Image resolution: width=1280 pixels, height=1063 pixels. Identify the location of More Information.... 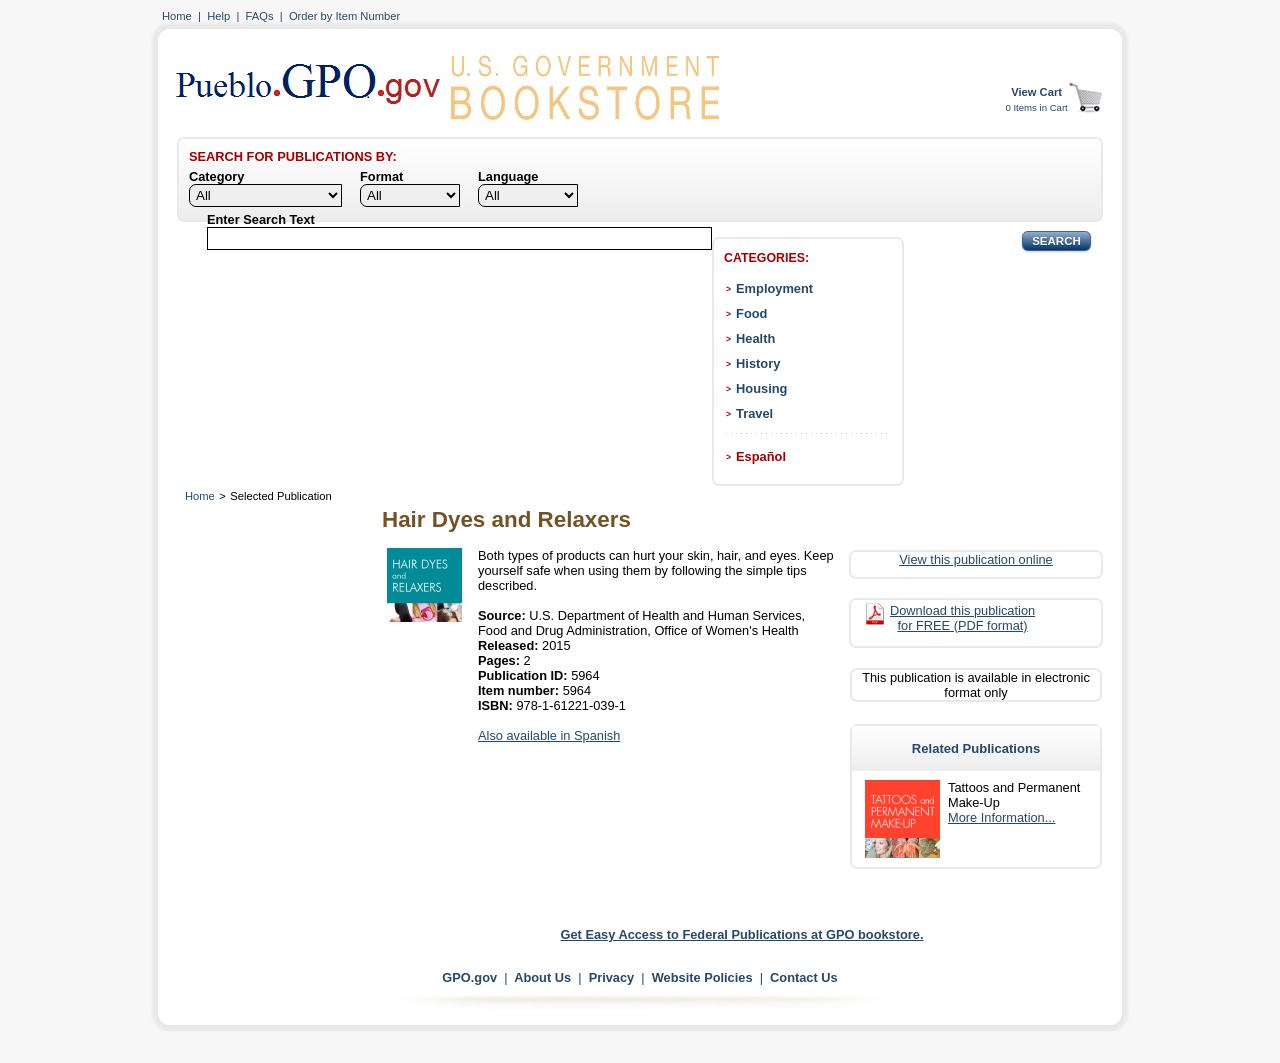
(1001, 817).